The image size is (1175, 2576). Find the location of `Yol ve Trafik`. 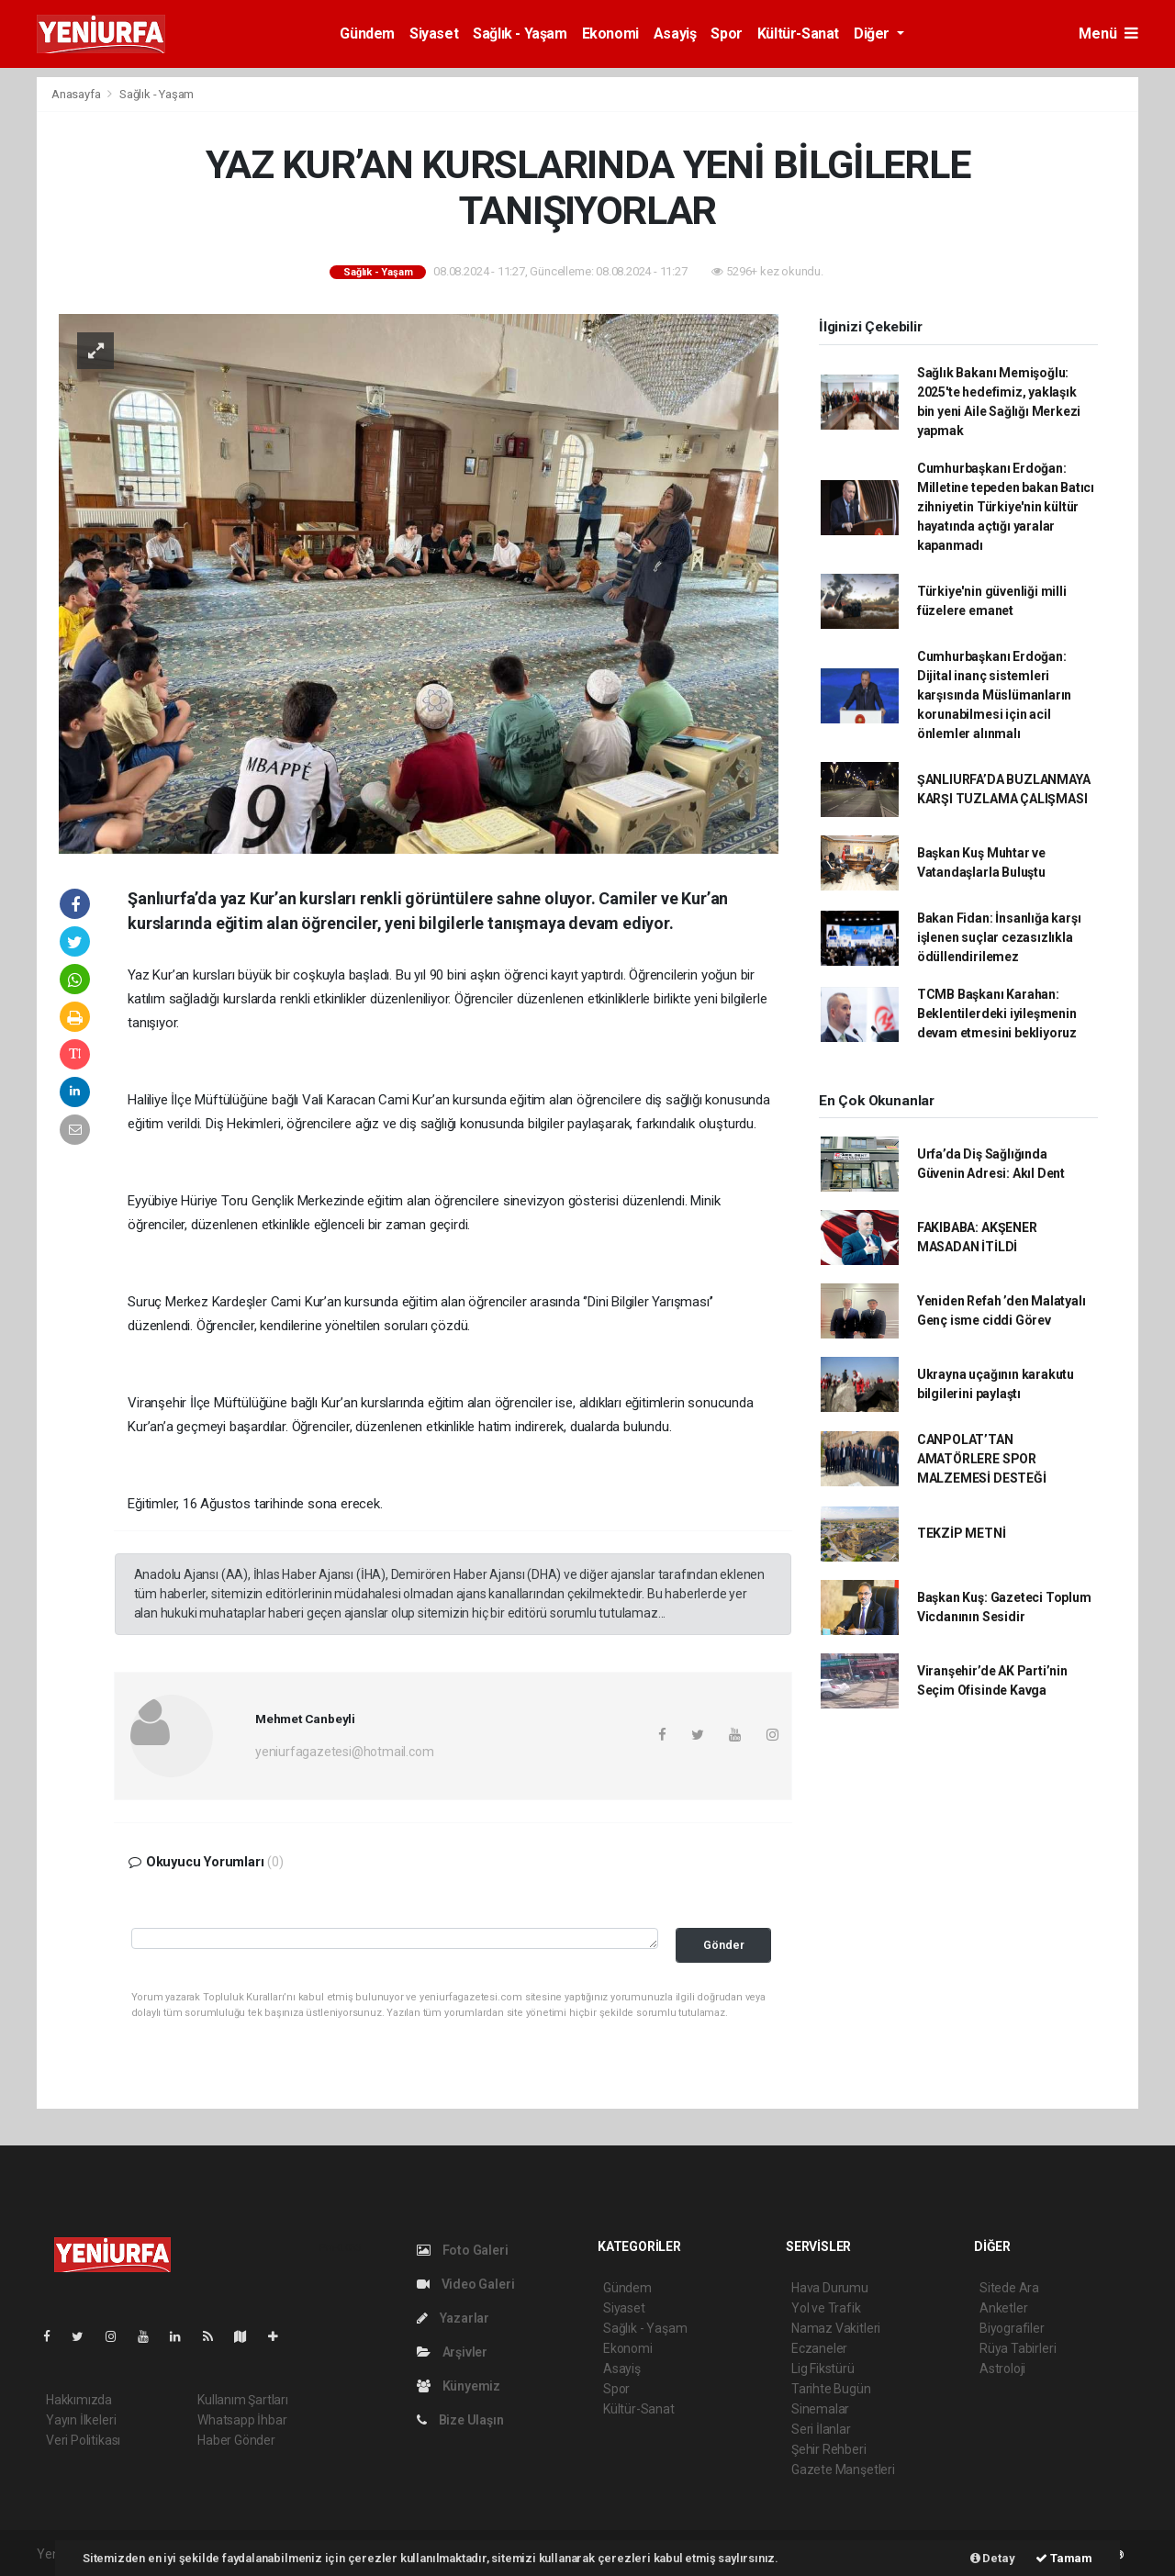

Yol ve Trafik is located at coordinates (826, 2308).